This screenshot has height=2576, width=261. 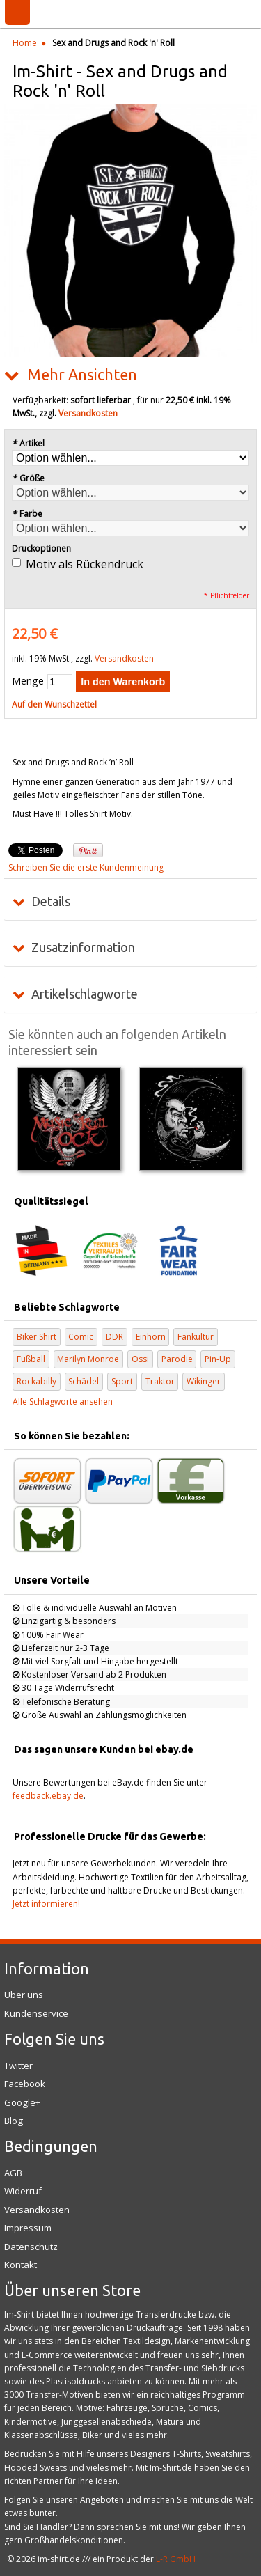 What do you see at coordinates (54, 704) in the screenshot?
I see `Auf den Wunschzettel` at bounding box center [54, 704].